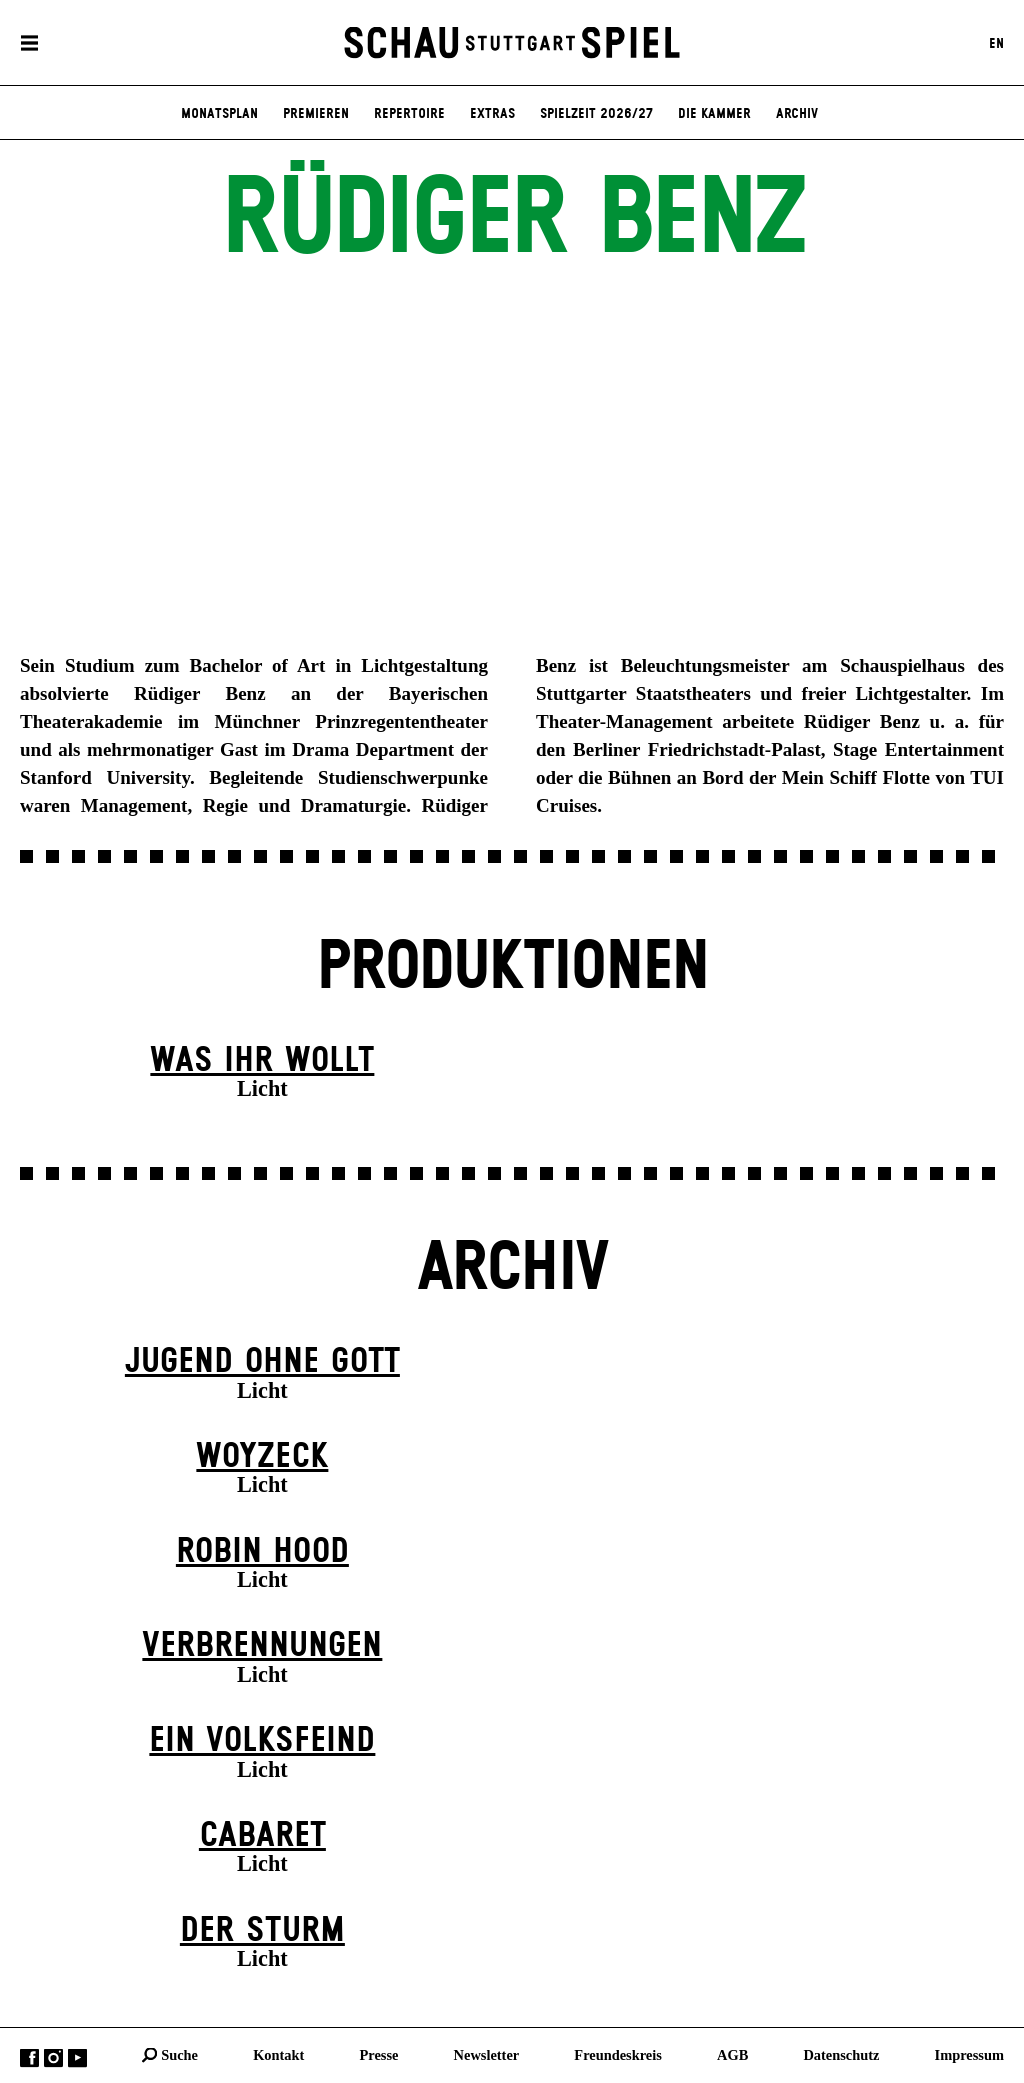 This screenshot has height=2083, width=1024. Describe the element at coordinates (996, 43) in the screenshot. I see `EN` at that location.